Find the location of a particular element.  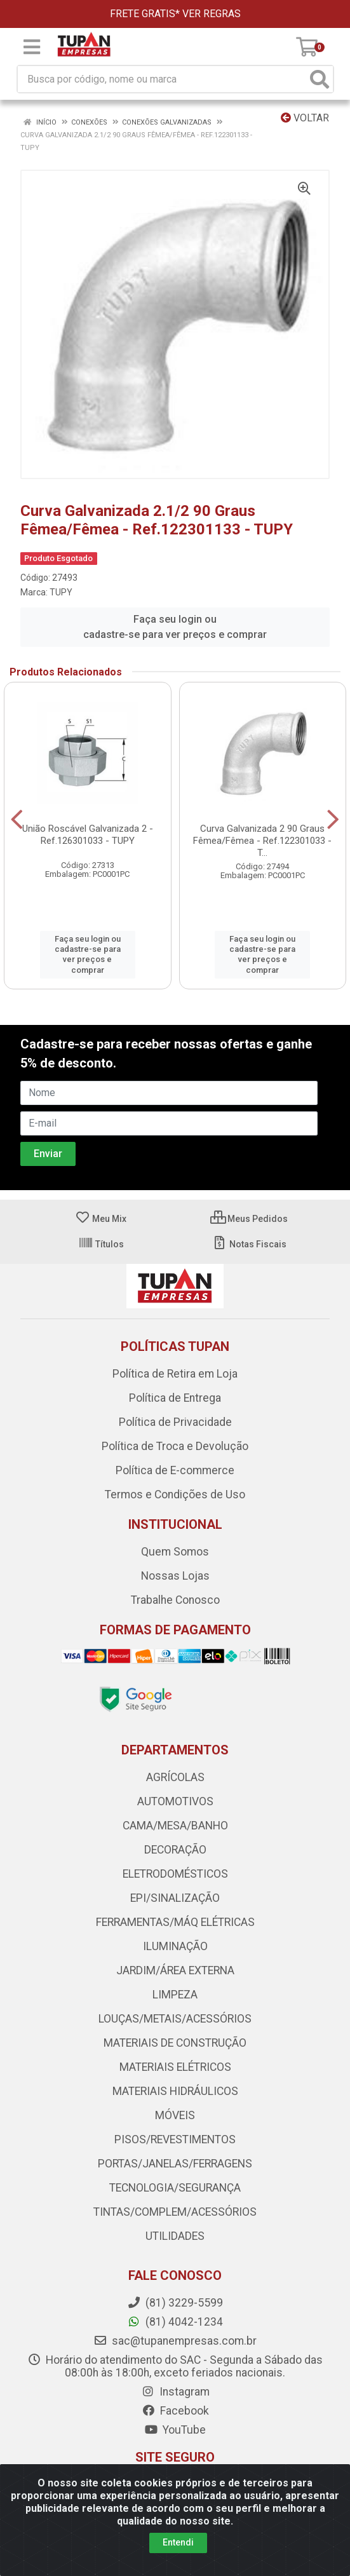

CAMA/MESA/BANHO is located at coordinates (175, 1825).